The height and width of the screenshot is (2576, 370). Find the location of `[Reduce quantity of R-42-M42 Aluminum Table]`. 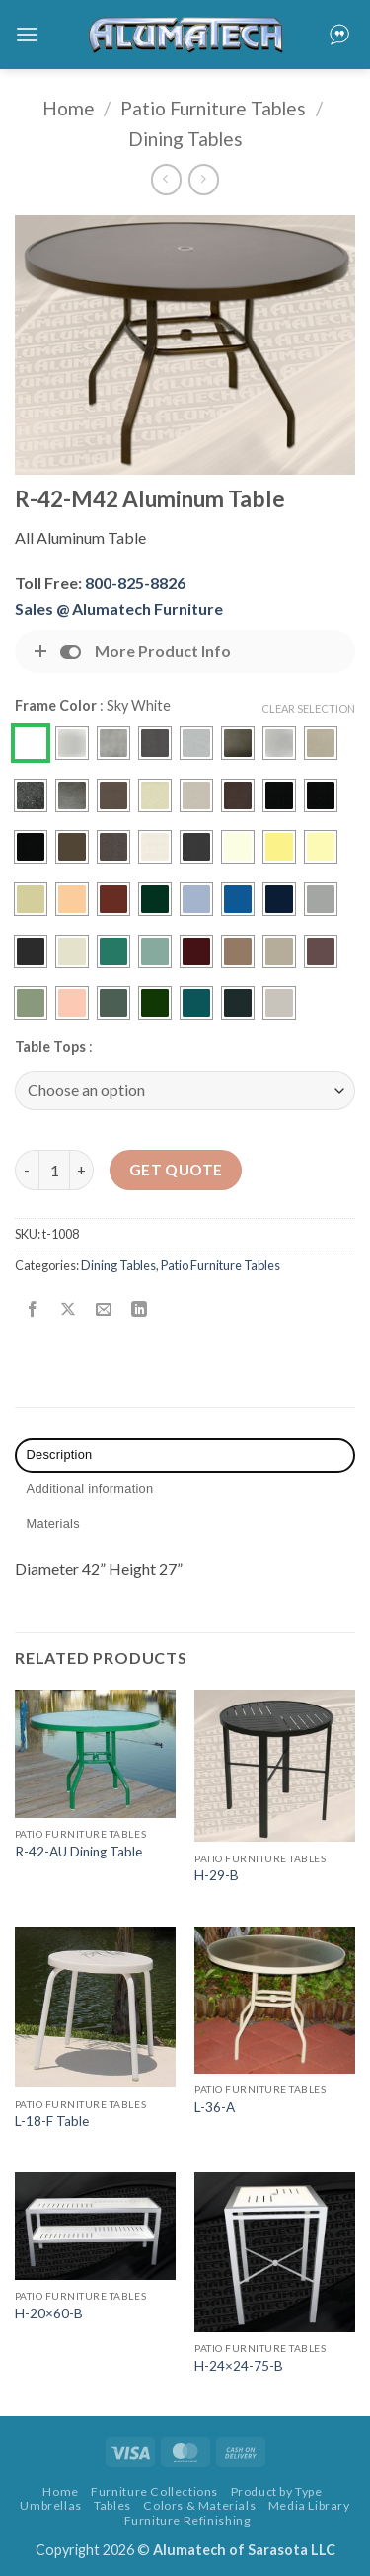

[Reduce quantity of R-42-M42 Aluminum Table] is located at coordinates (26, 1169).